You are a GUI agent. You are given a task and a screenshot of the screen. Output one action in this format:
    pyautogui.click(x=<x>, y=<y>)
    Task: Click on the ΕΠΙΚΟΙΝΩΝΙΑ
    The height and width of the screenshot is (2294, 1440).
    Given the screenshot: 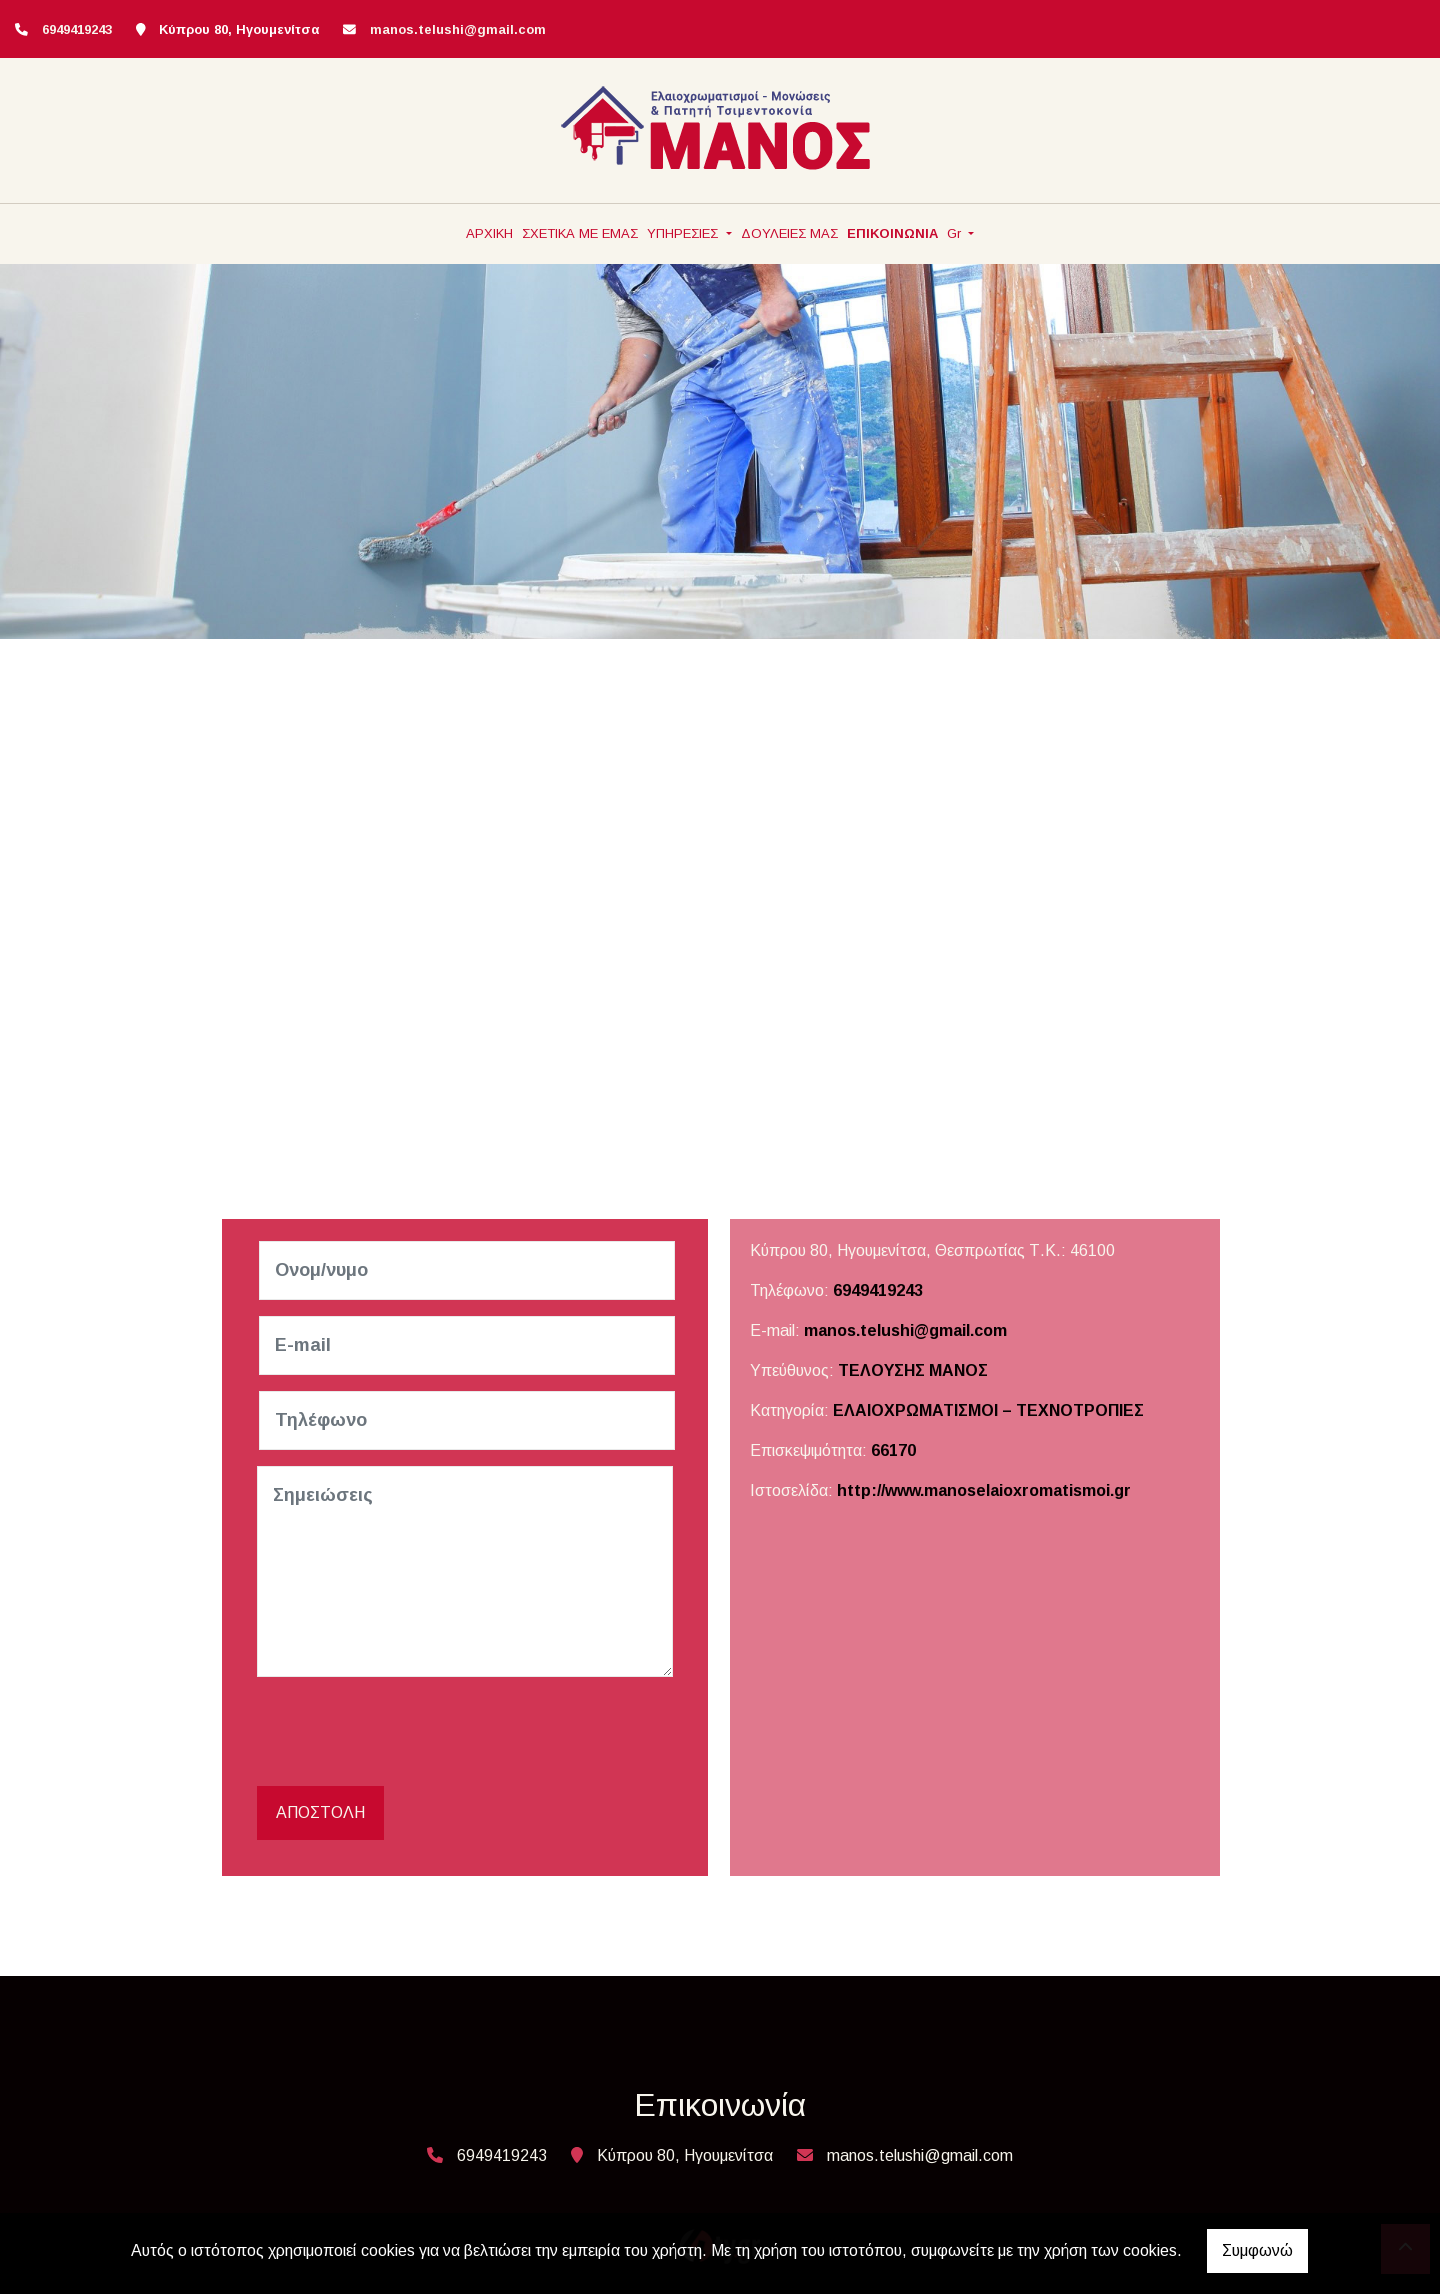 What is the action you would take?
    pyautogui.click(x=892, y=233)
    